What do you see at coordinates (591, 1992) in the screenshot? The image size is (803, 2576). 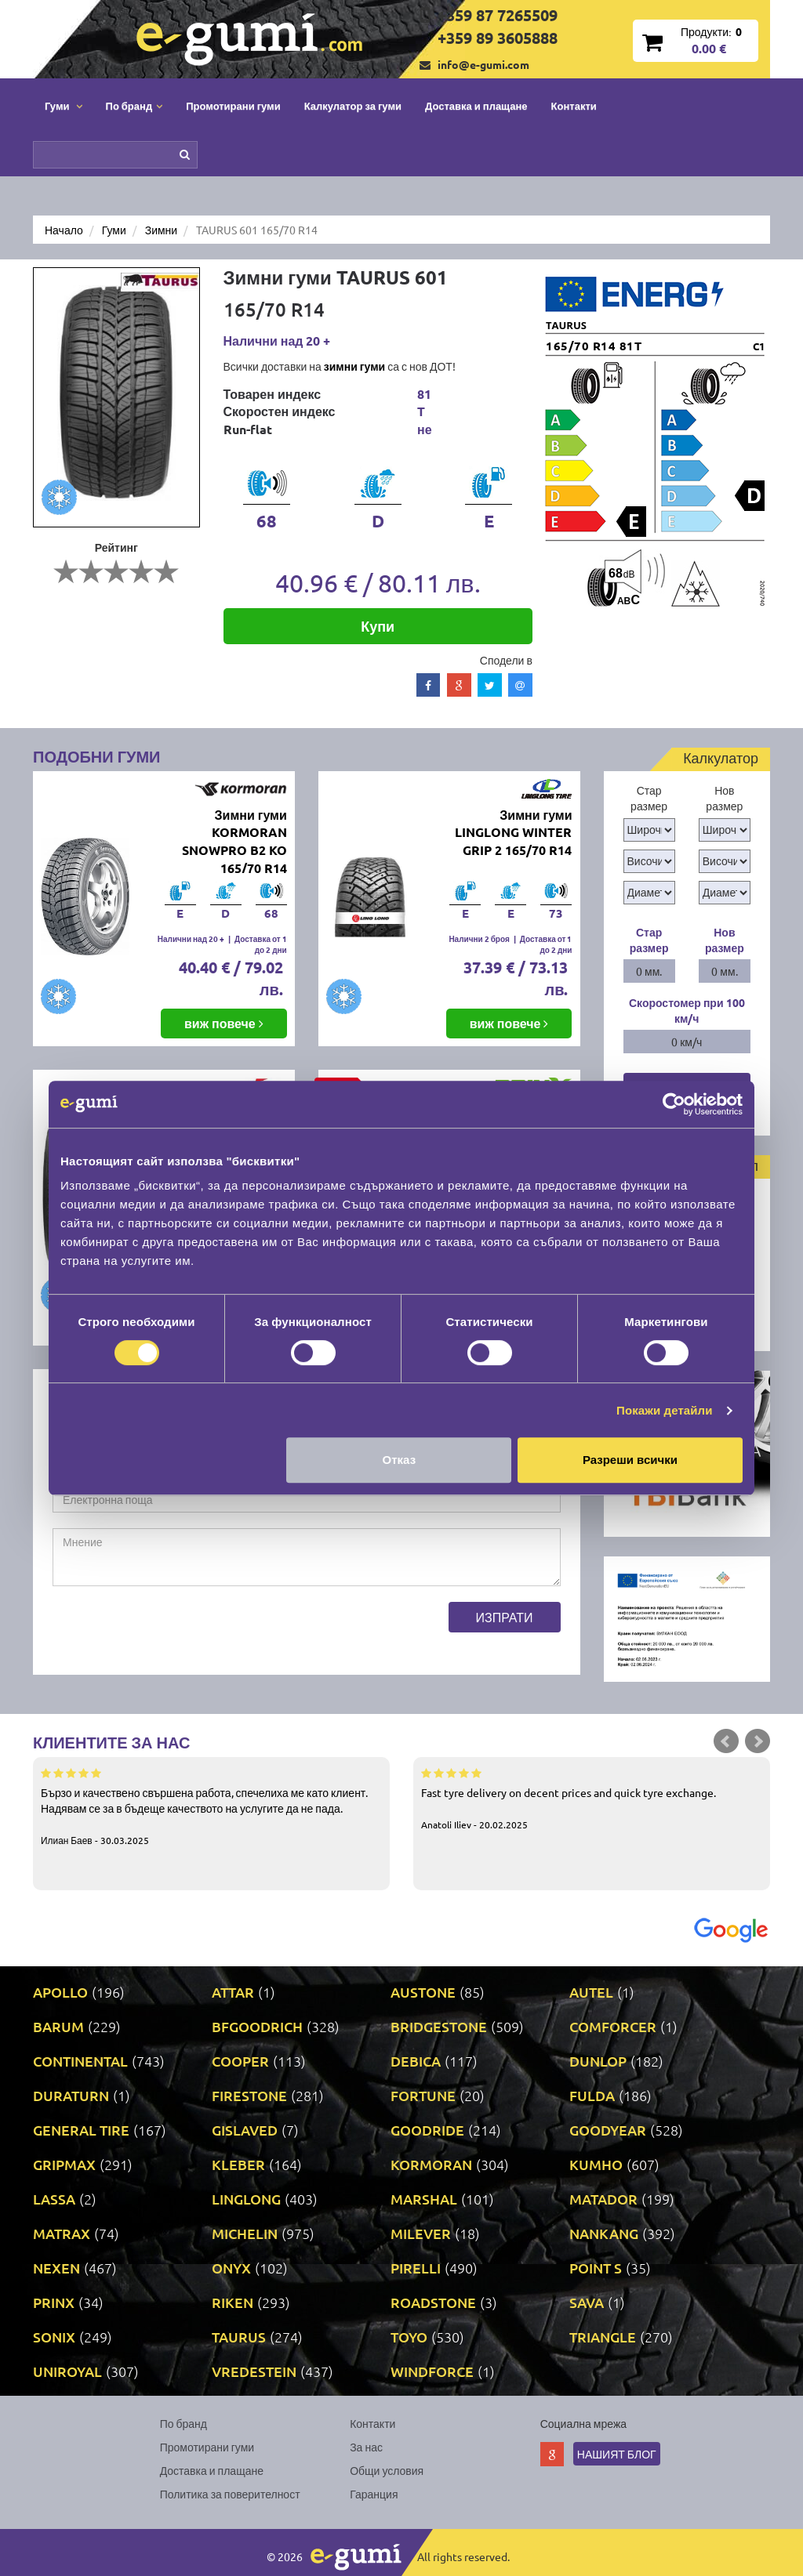 I see `AUTEL` at bounding box center [591, 1992].